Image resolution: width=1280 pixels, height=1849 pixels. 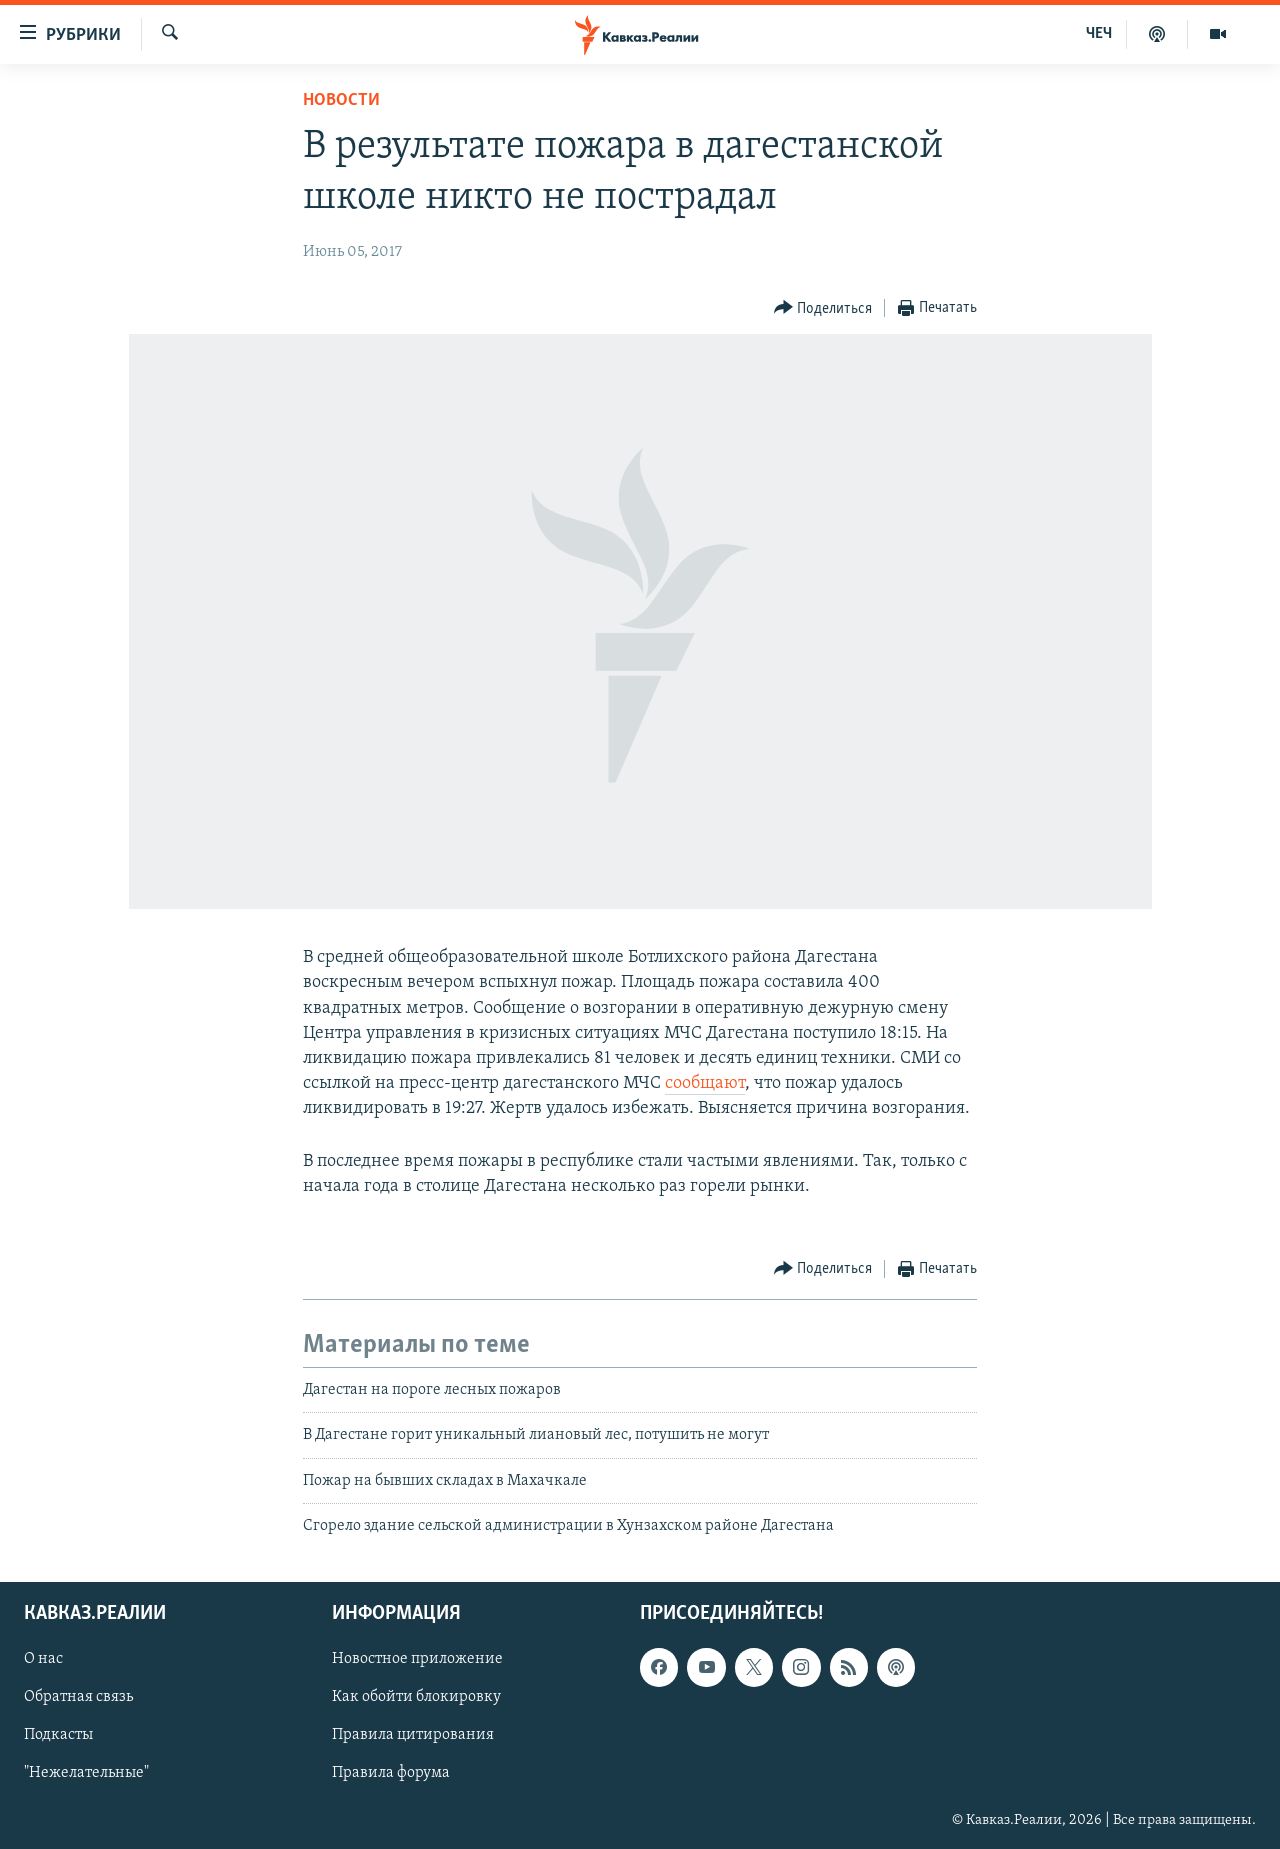 What do you see at coordinates (705, 1083) in the screenshot?
I see `сообщают` at bounding box center [705, 1083].